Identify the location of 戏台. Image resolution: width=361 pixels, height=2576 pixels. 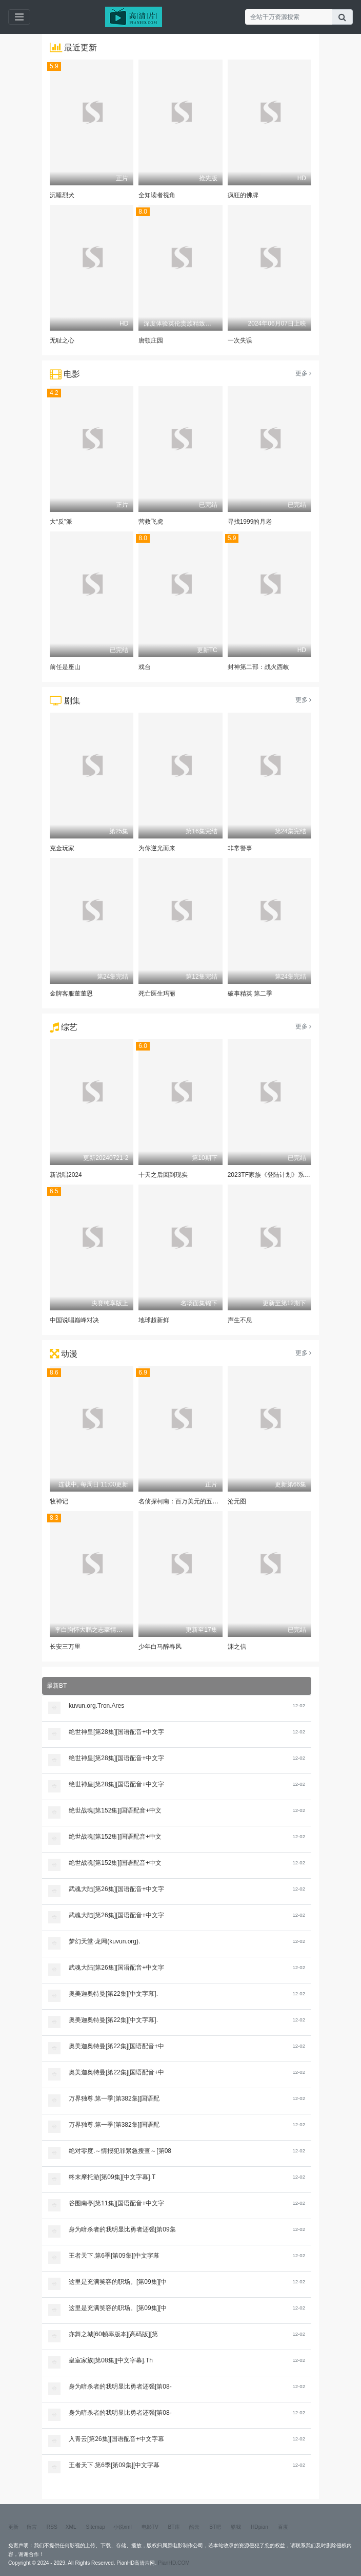
(144, 667).